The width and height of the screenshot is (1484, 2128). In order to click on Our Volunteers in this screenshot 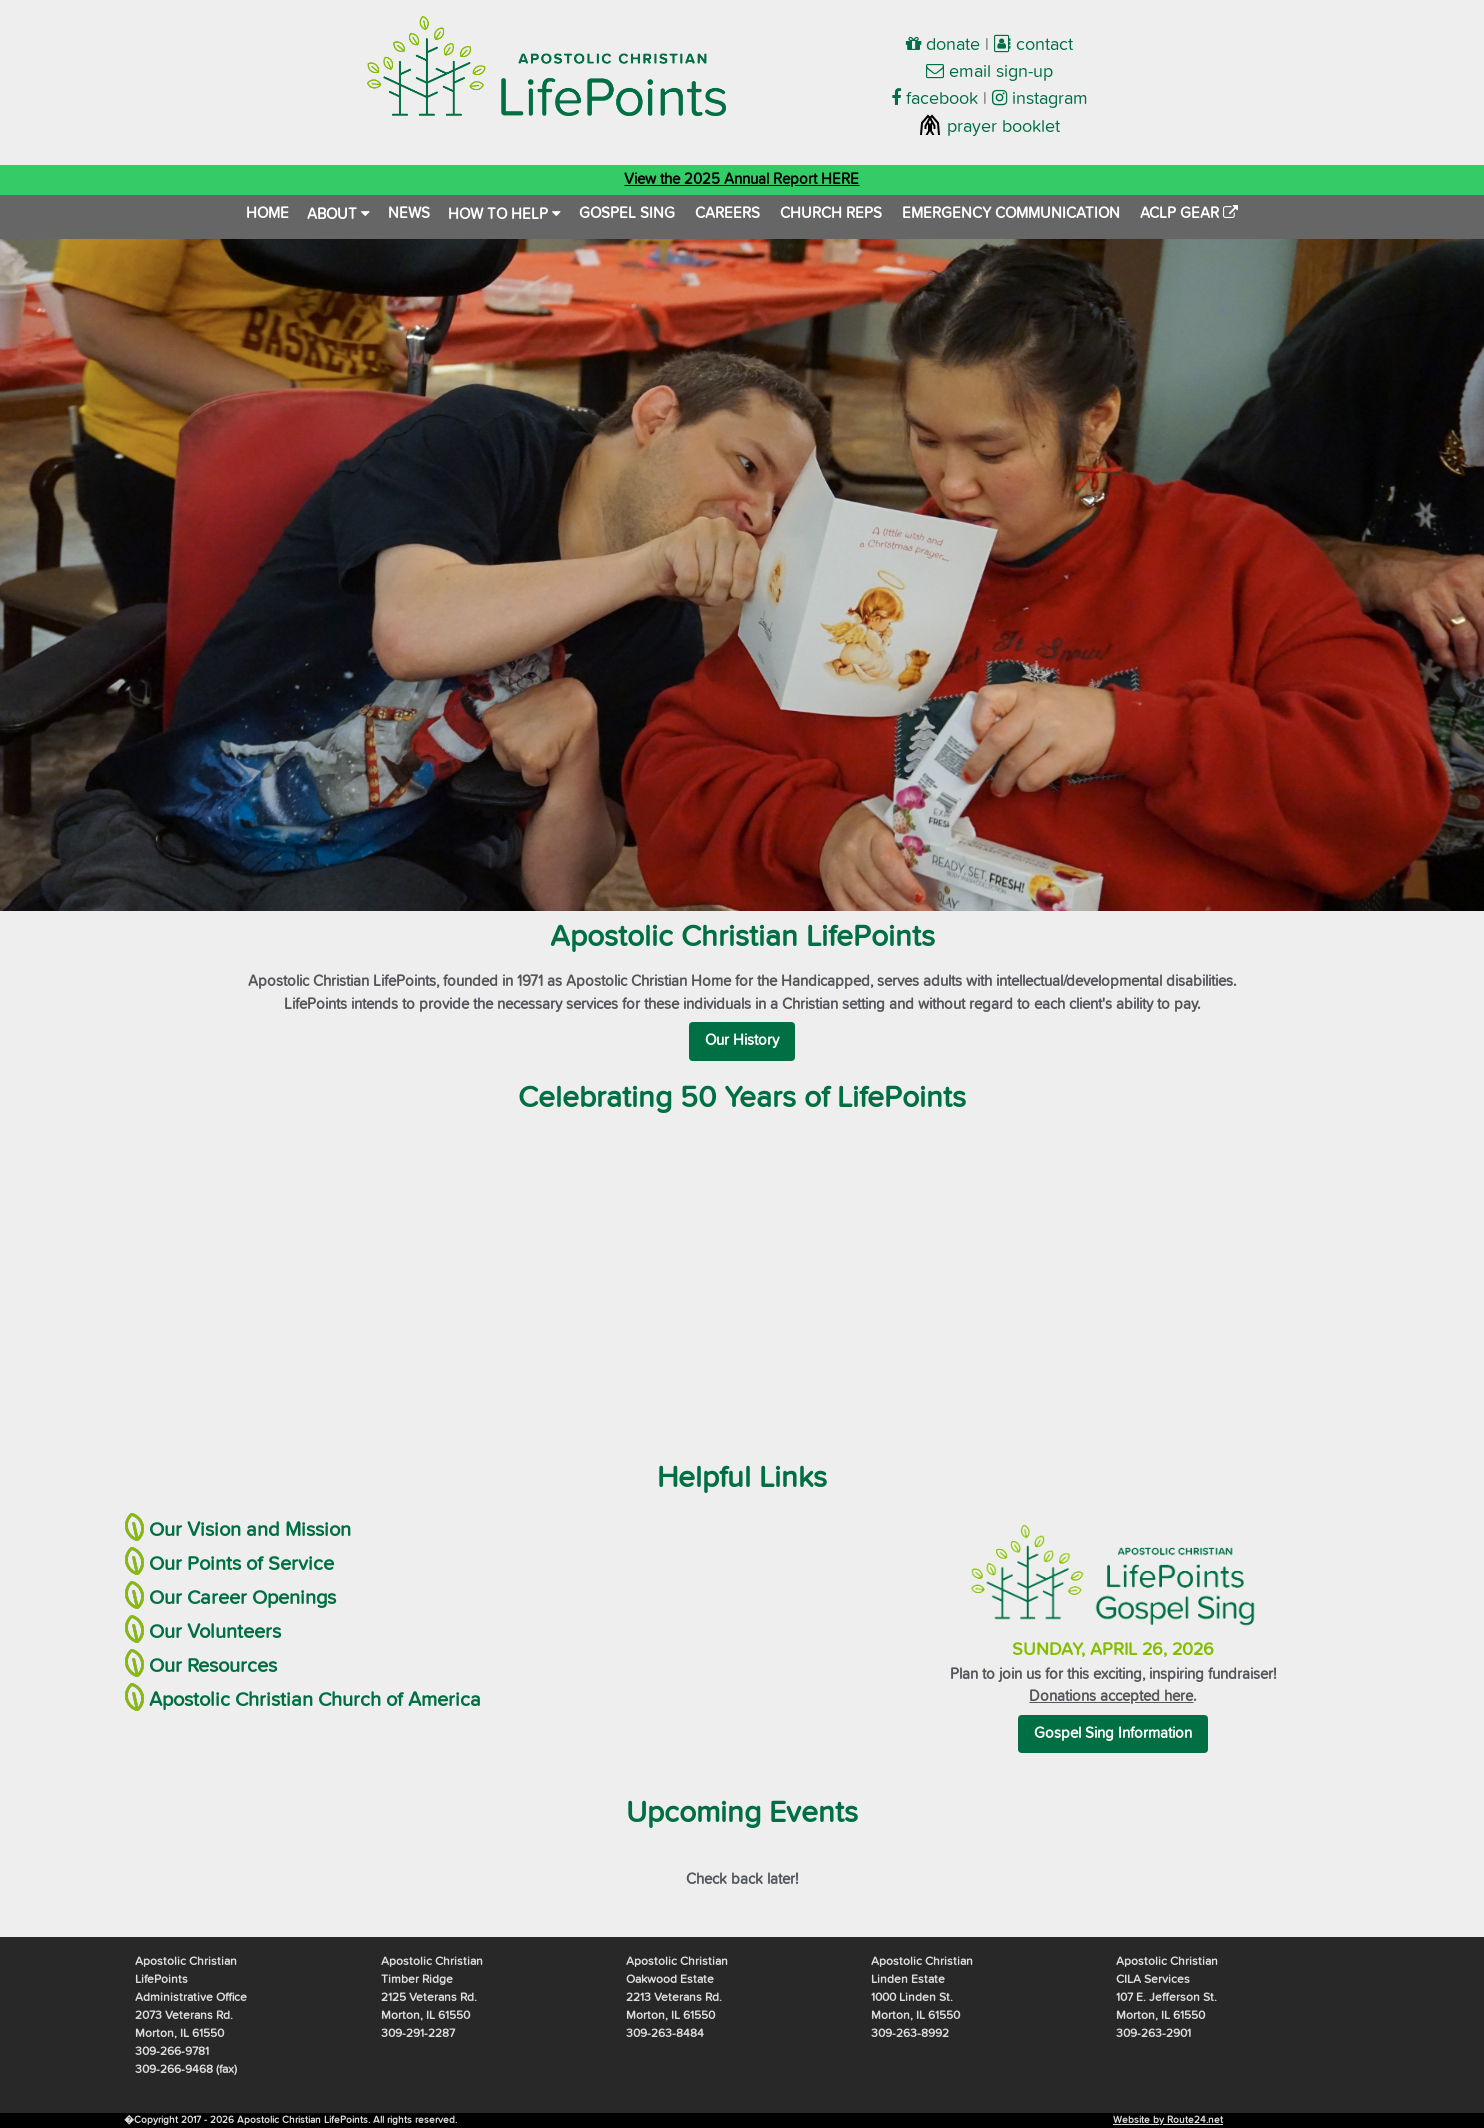, I will do `click(215, 1632)`.